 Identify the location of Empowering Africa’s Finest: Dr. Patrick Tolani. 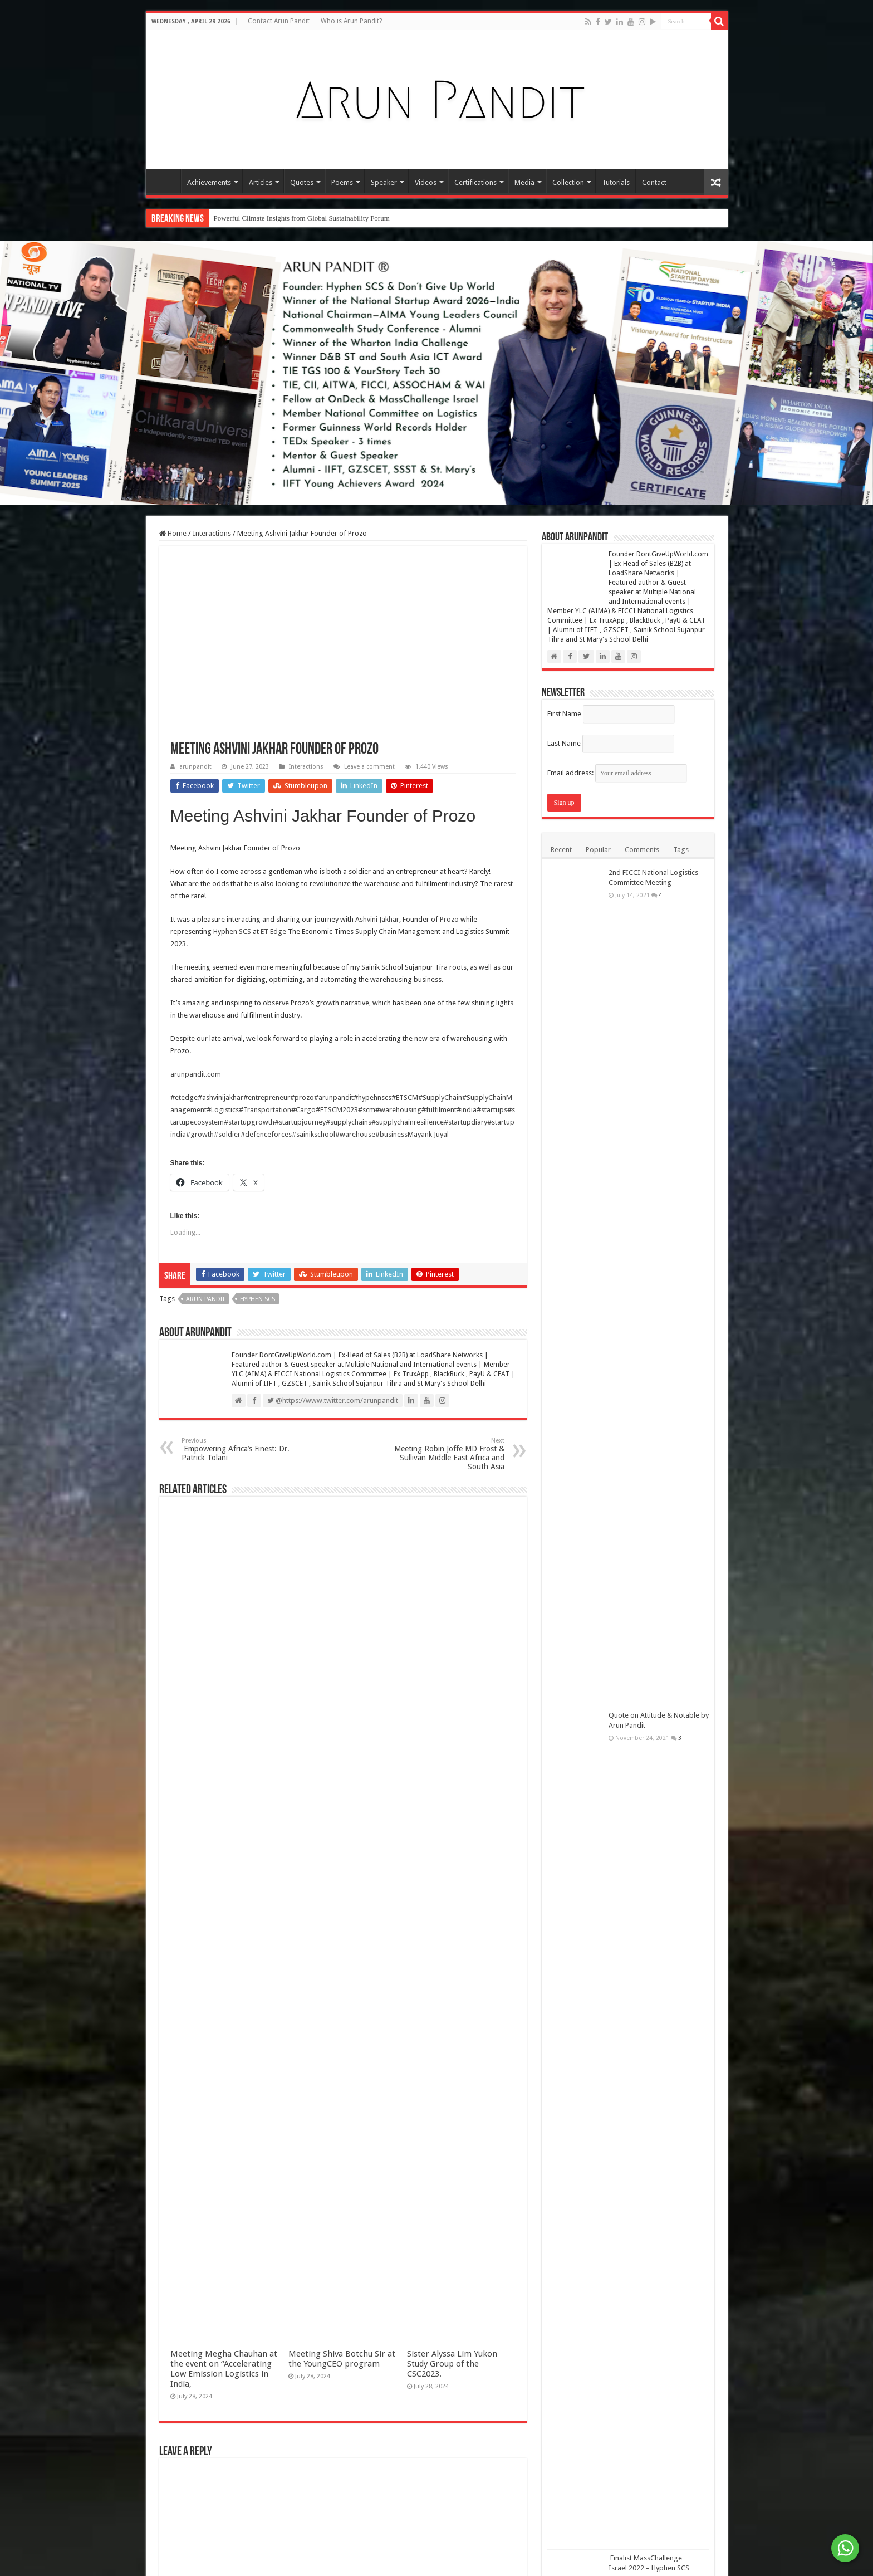
(239, 1449).